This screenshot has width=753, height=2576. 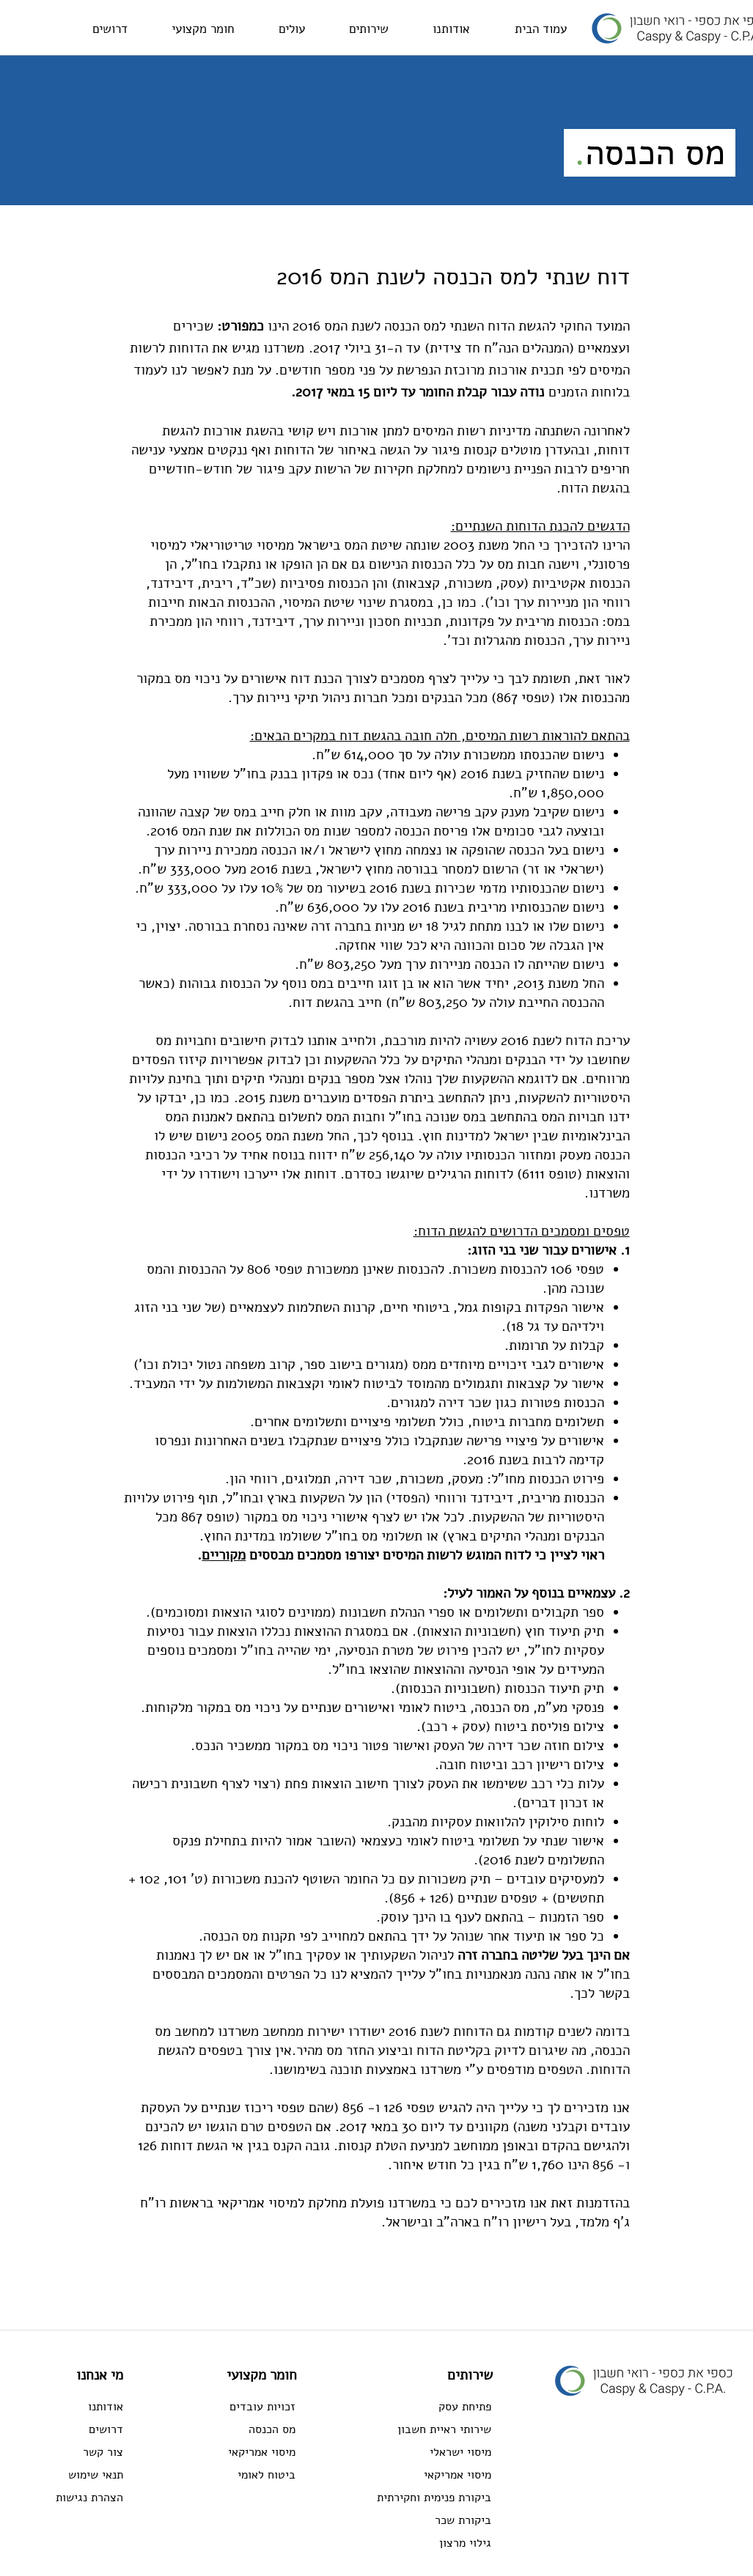 What do you see at coordinates (415, 2406) in the screenshot?
I see `[פתיחת עסק]` at bounding box center [415, 2406].